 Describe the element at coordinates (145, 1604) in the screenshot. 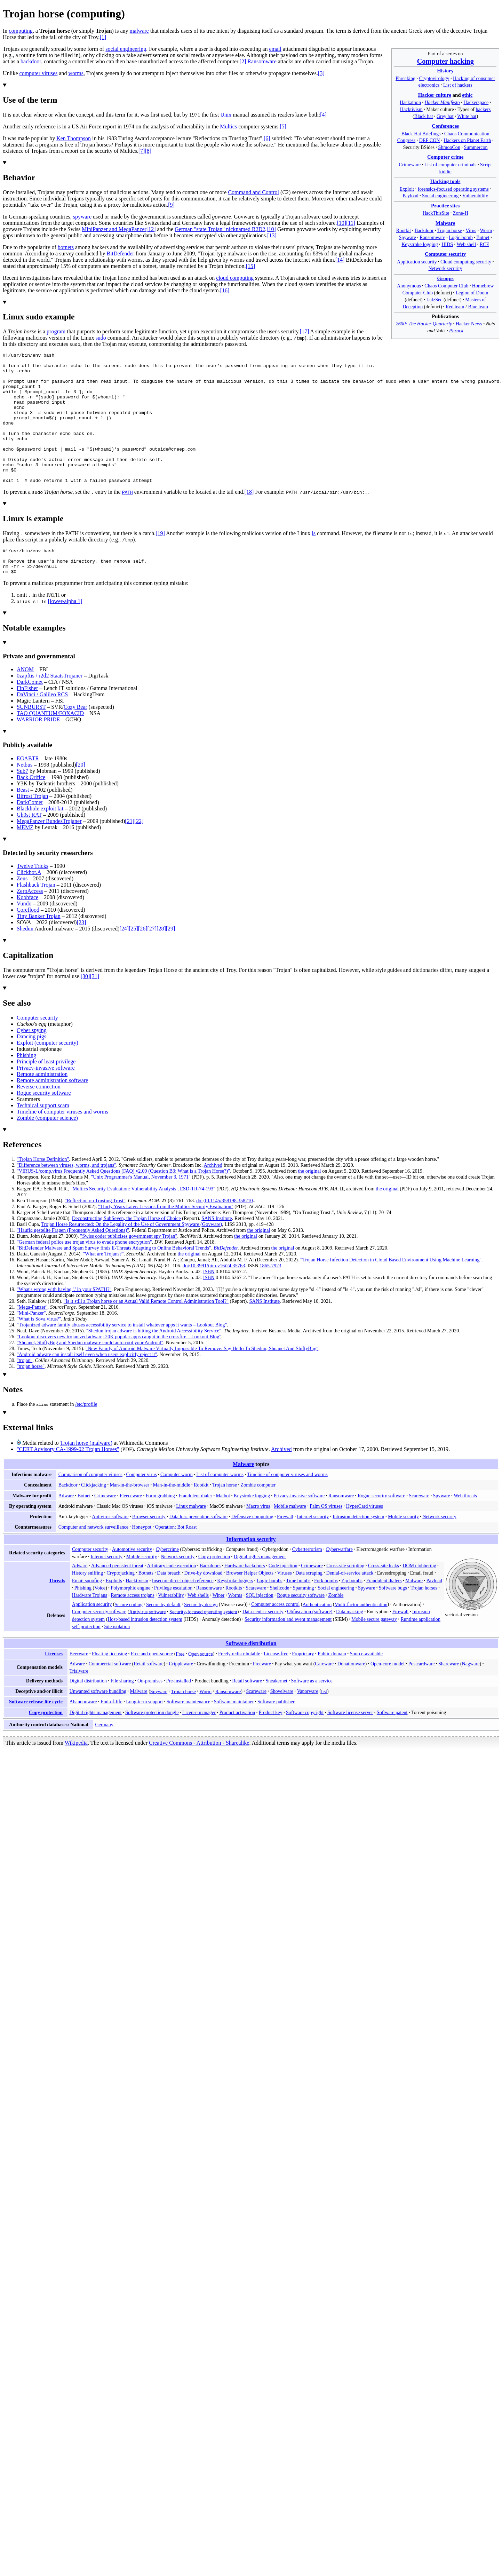

I see `Botnets` at that location.